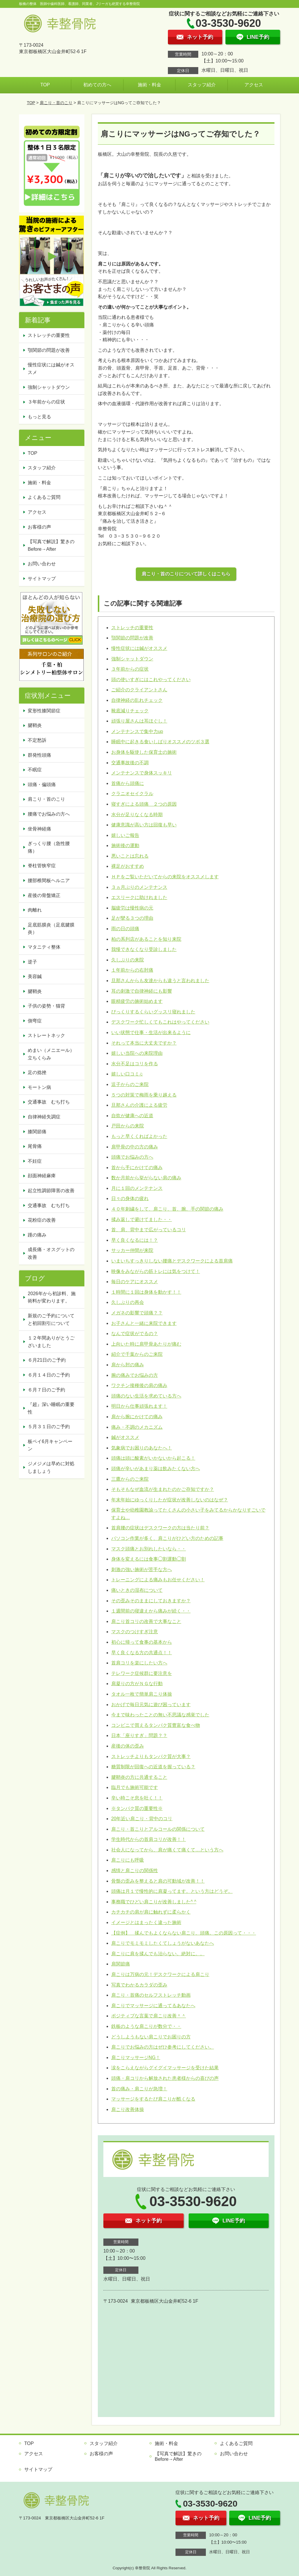 The height and width of the screenshot is (2576, 299). I want to click on 学生時代からの首肩コリが改善！！, so click(148, 1839).